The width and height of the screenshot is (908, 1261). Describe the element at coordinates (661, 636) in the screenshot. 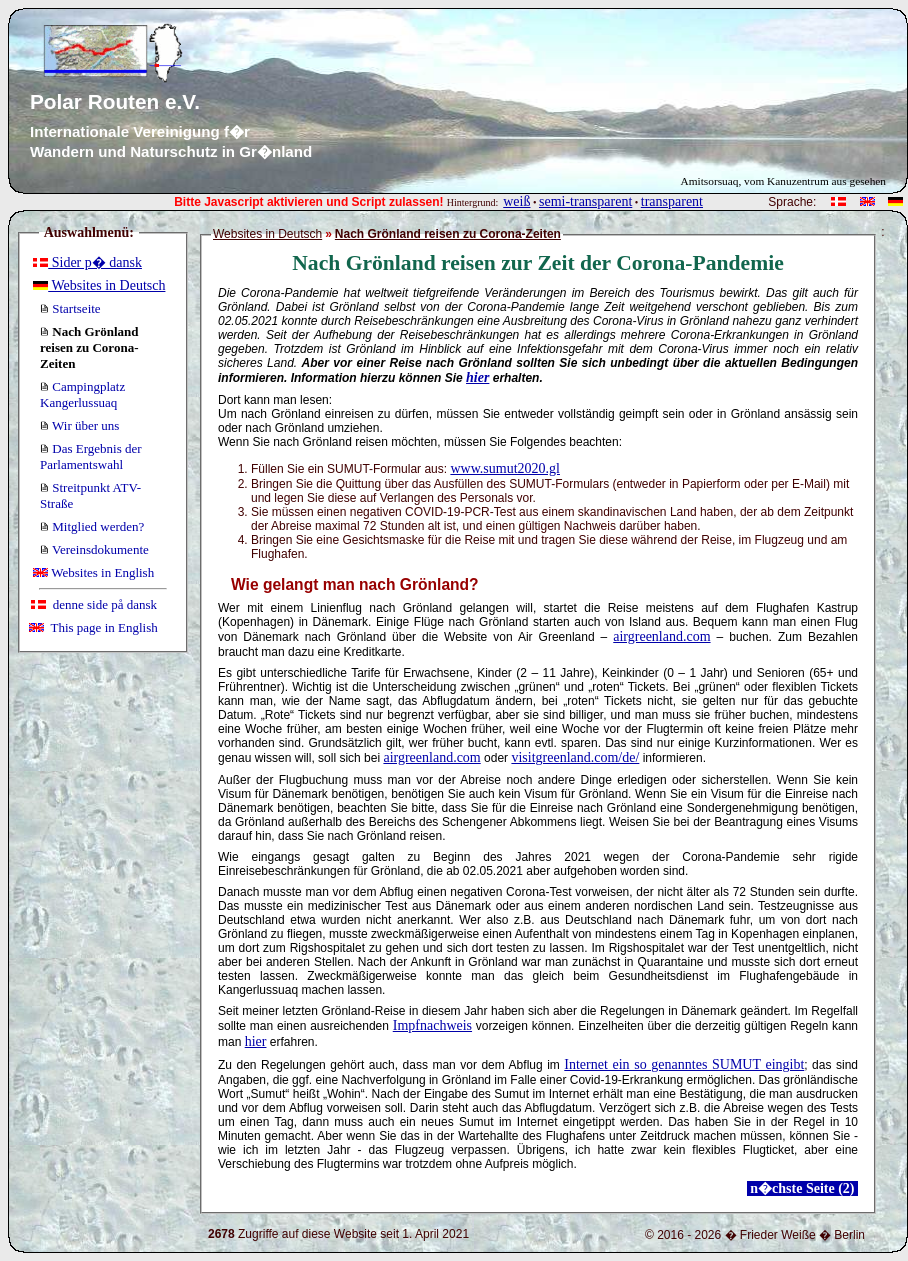

I see `airgreenland.com` at that location.